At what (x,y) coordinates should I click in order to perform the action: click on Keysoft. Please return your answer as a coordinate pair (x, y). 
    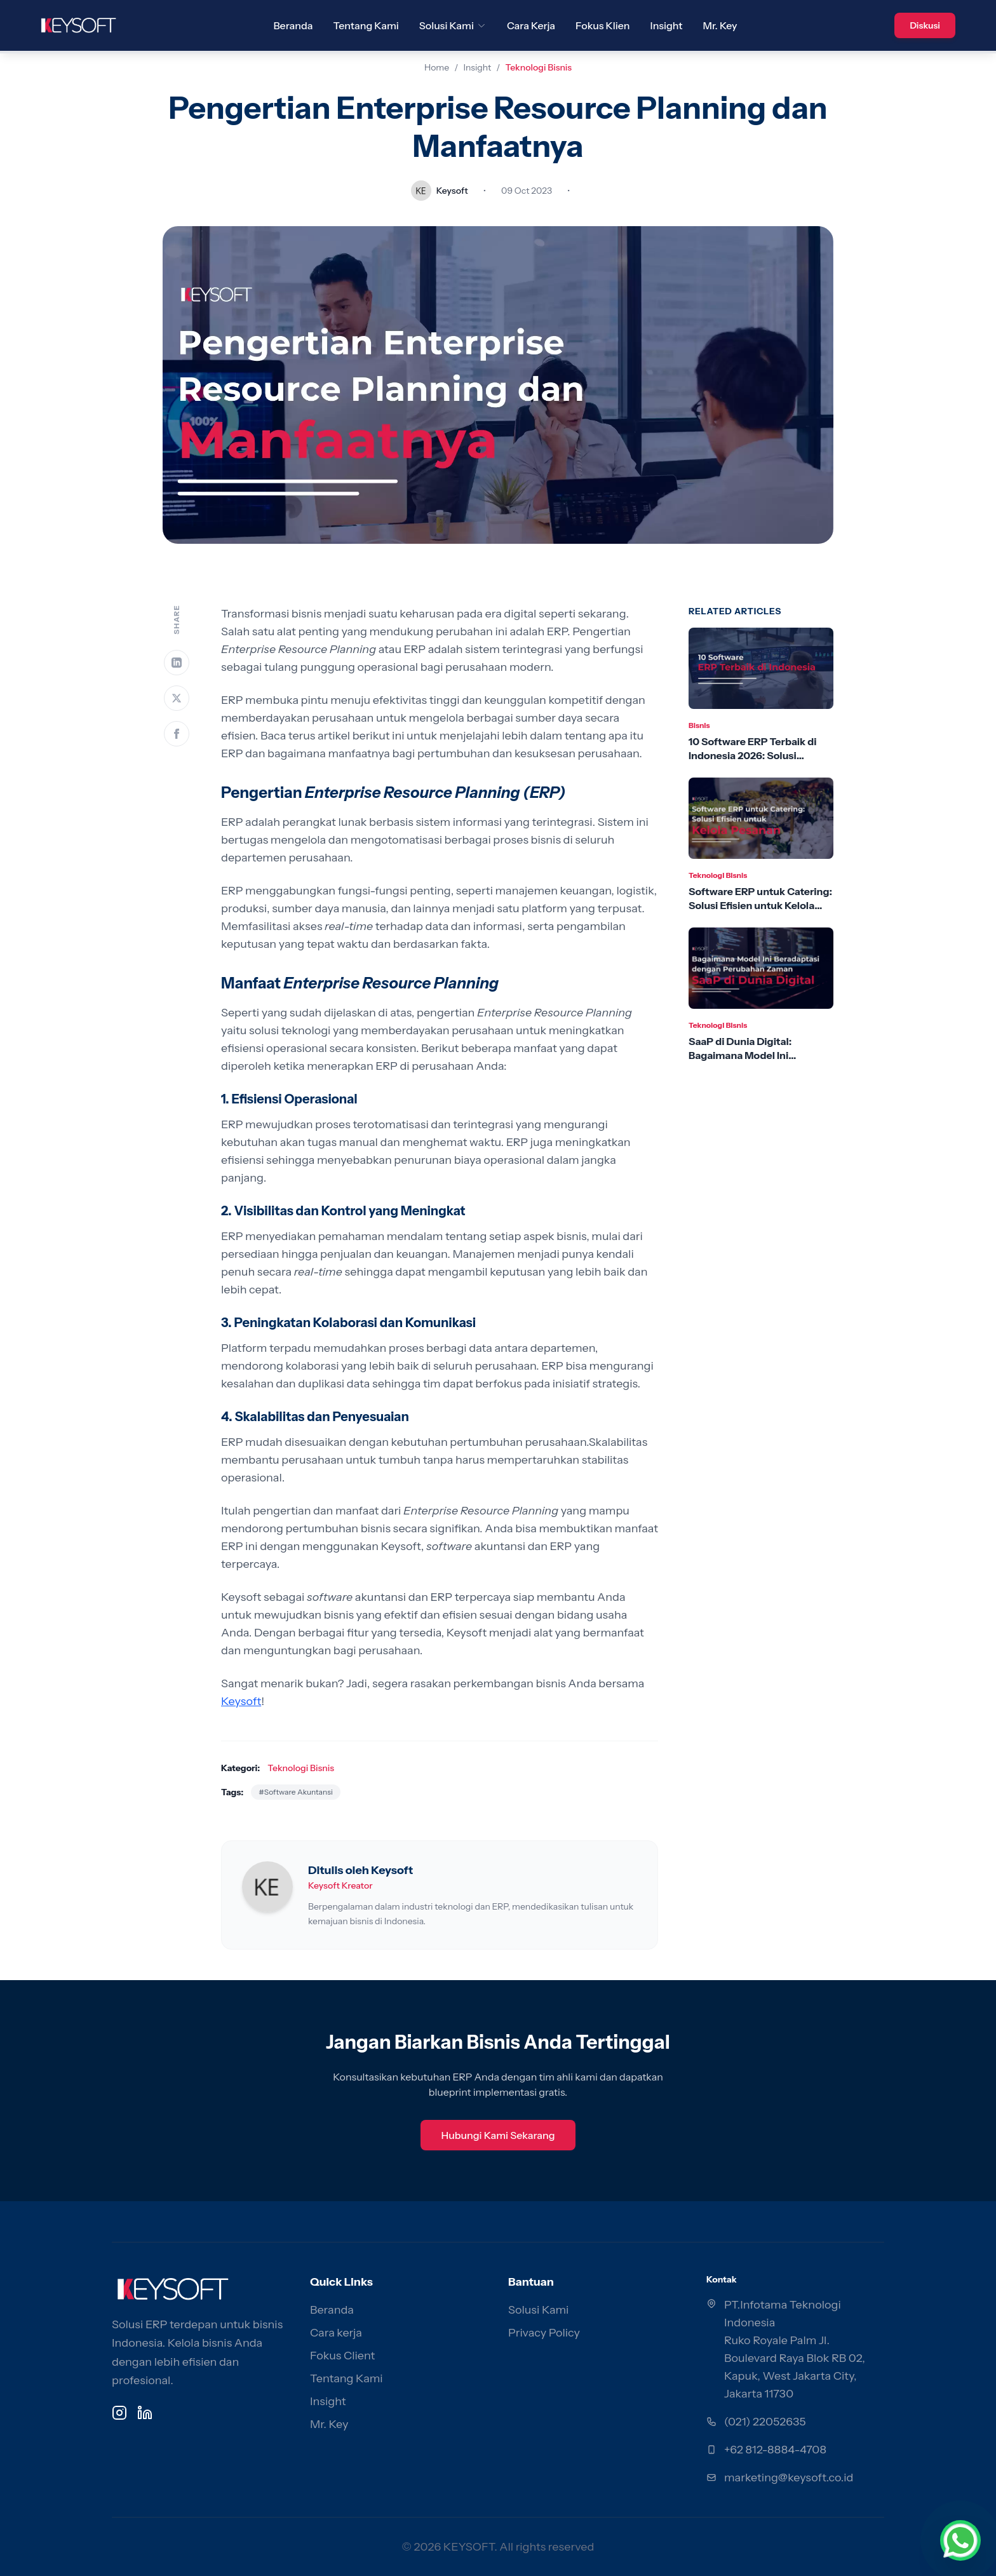
    Looking at the image, I should click on (241, 1701).